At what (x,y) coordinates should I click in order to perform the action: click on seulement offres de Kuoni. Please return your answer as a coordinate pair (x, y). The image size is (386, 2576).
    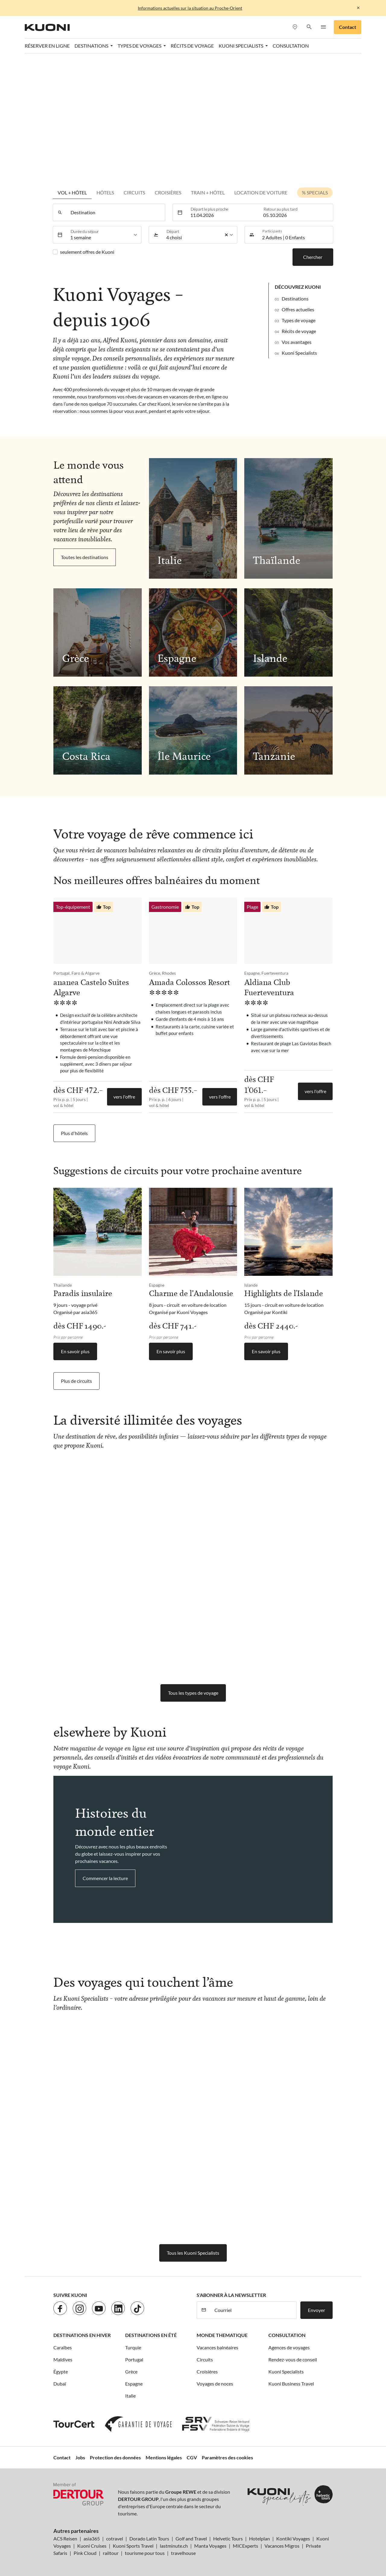
    Looking at the image, I should click on (87, 252).